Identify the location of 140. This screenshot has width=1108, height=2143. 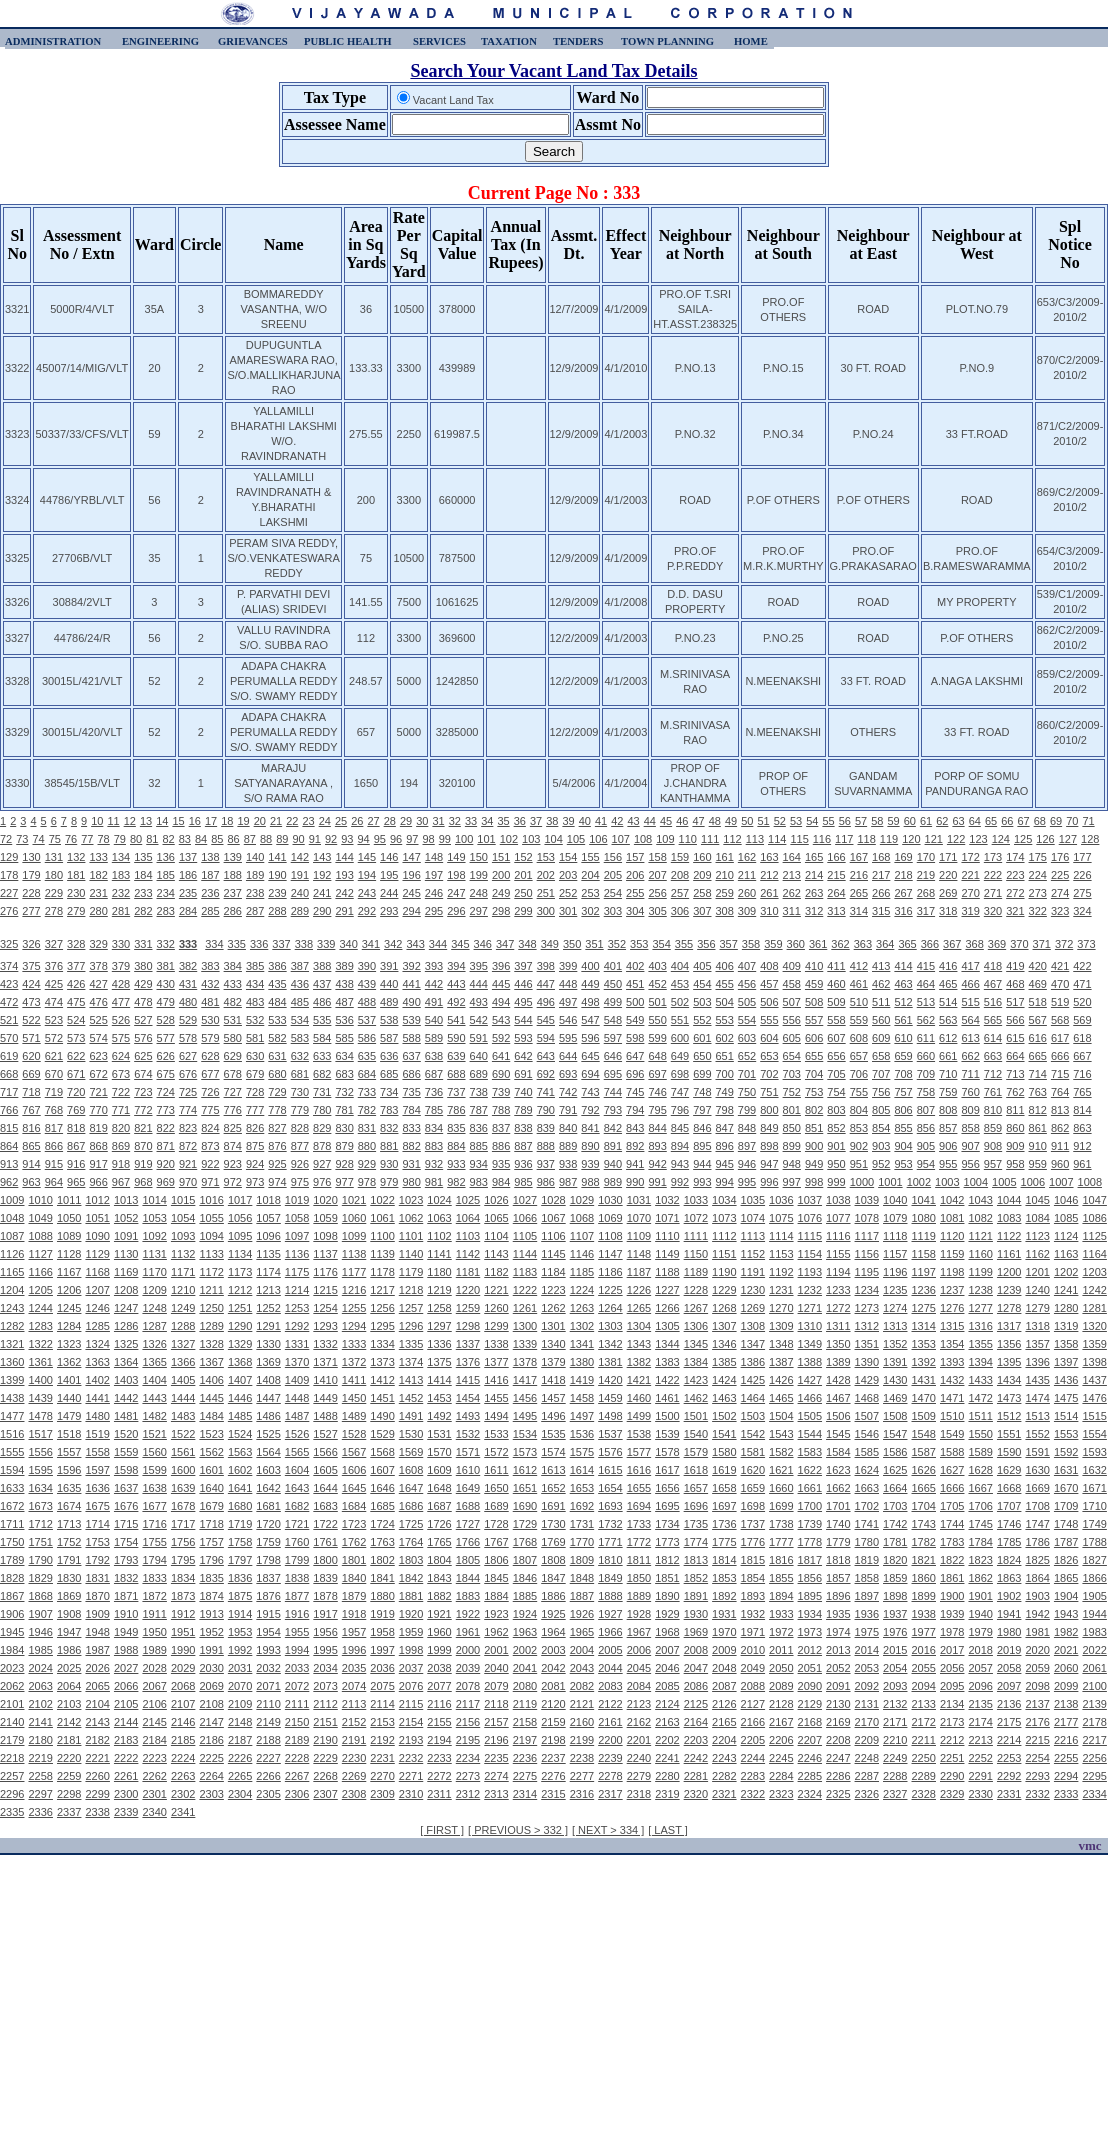
(255, 857).